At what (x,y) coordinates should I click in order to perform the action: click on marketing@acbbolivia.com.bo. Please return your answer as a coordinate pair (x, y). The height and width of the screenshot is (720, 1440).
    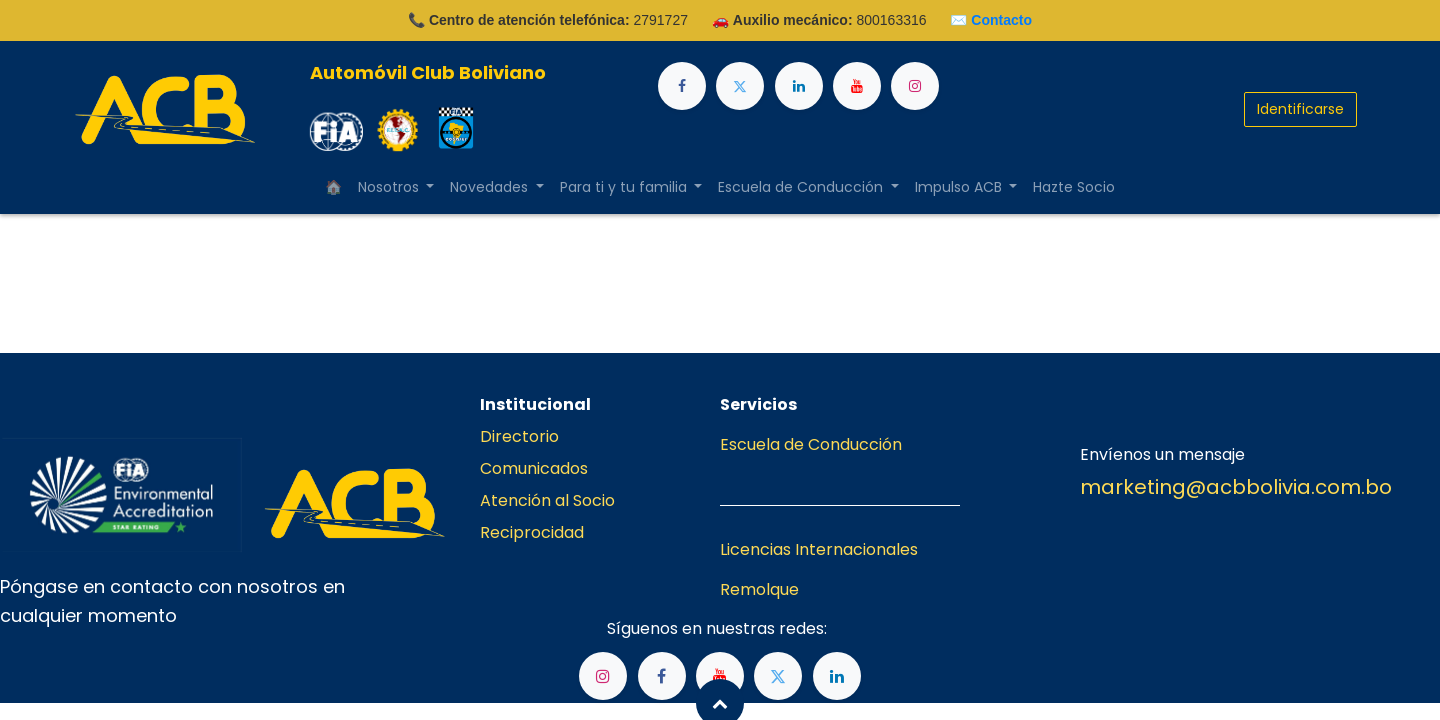
    Looking at the image, I should click on (1236, 487).